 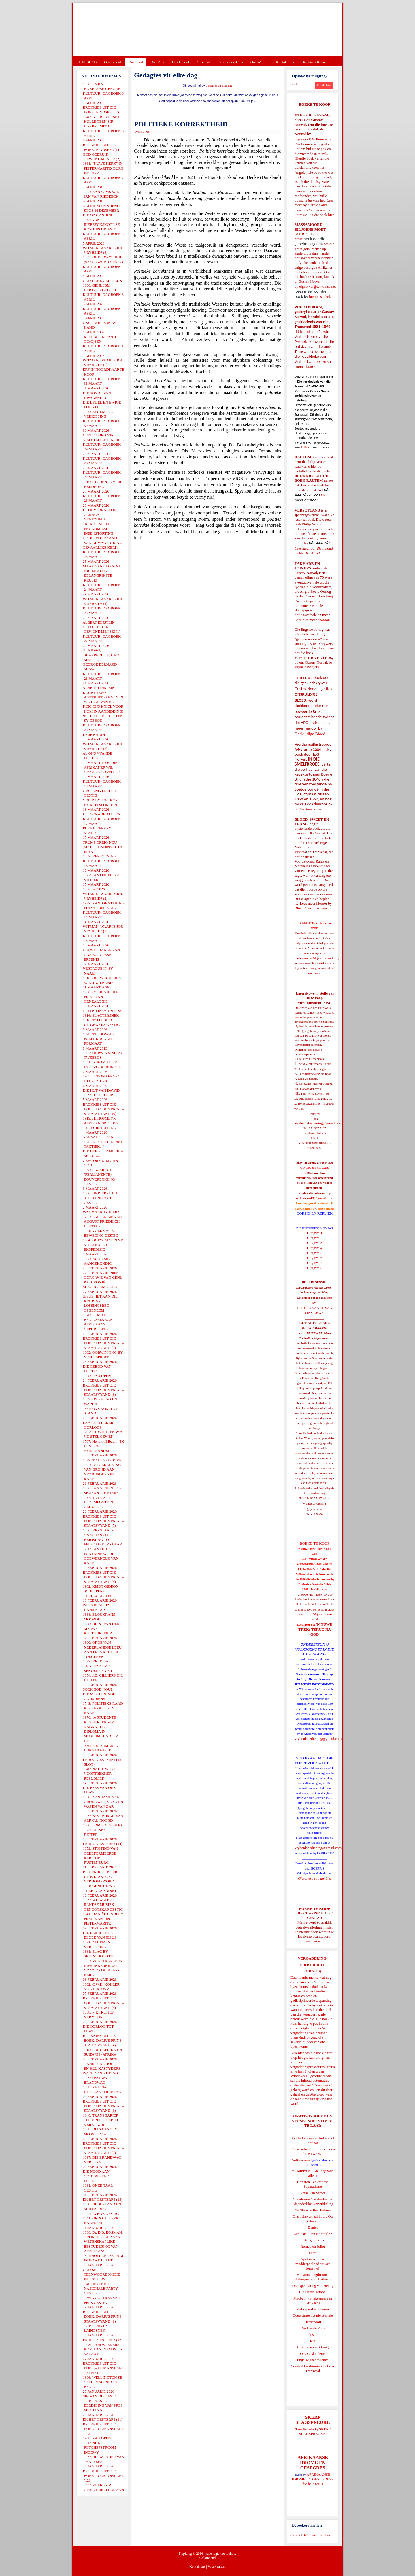 I want to click on Verse van Verset, so click(x=312, y=2193).